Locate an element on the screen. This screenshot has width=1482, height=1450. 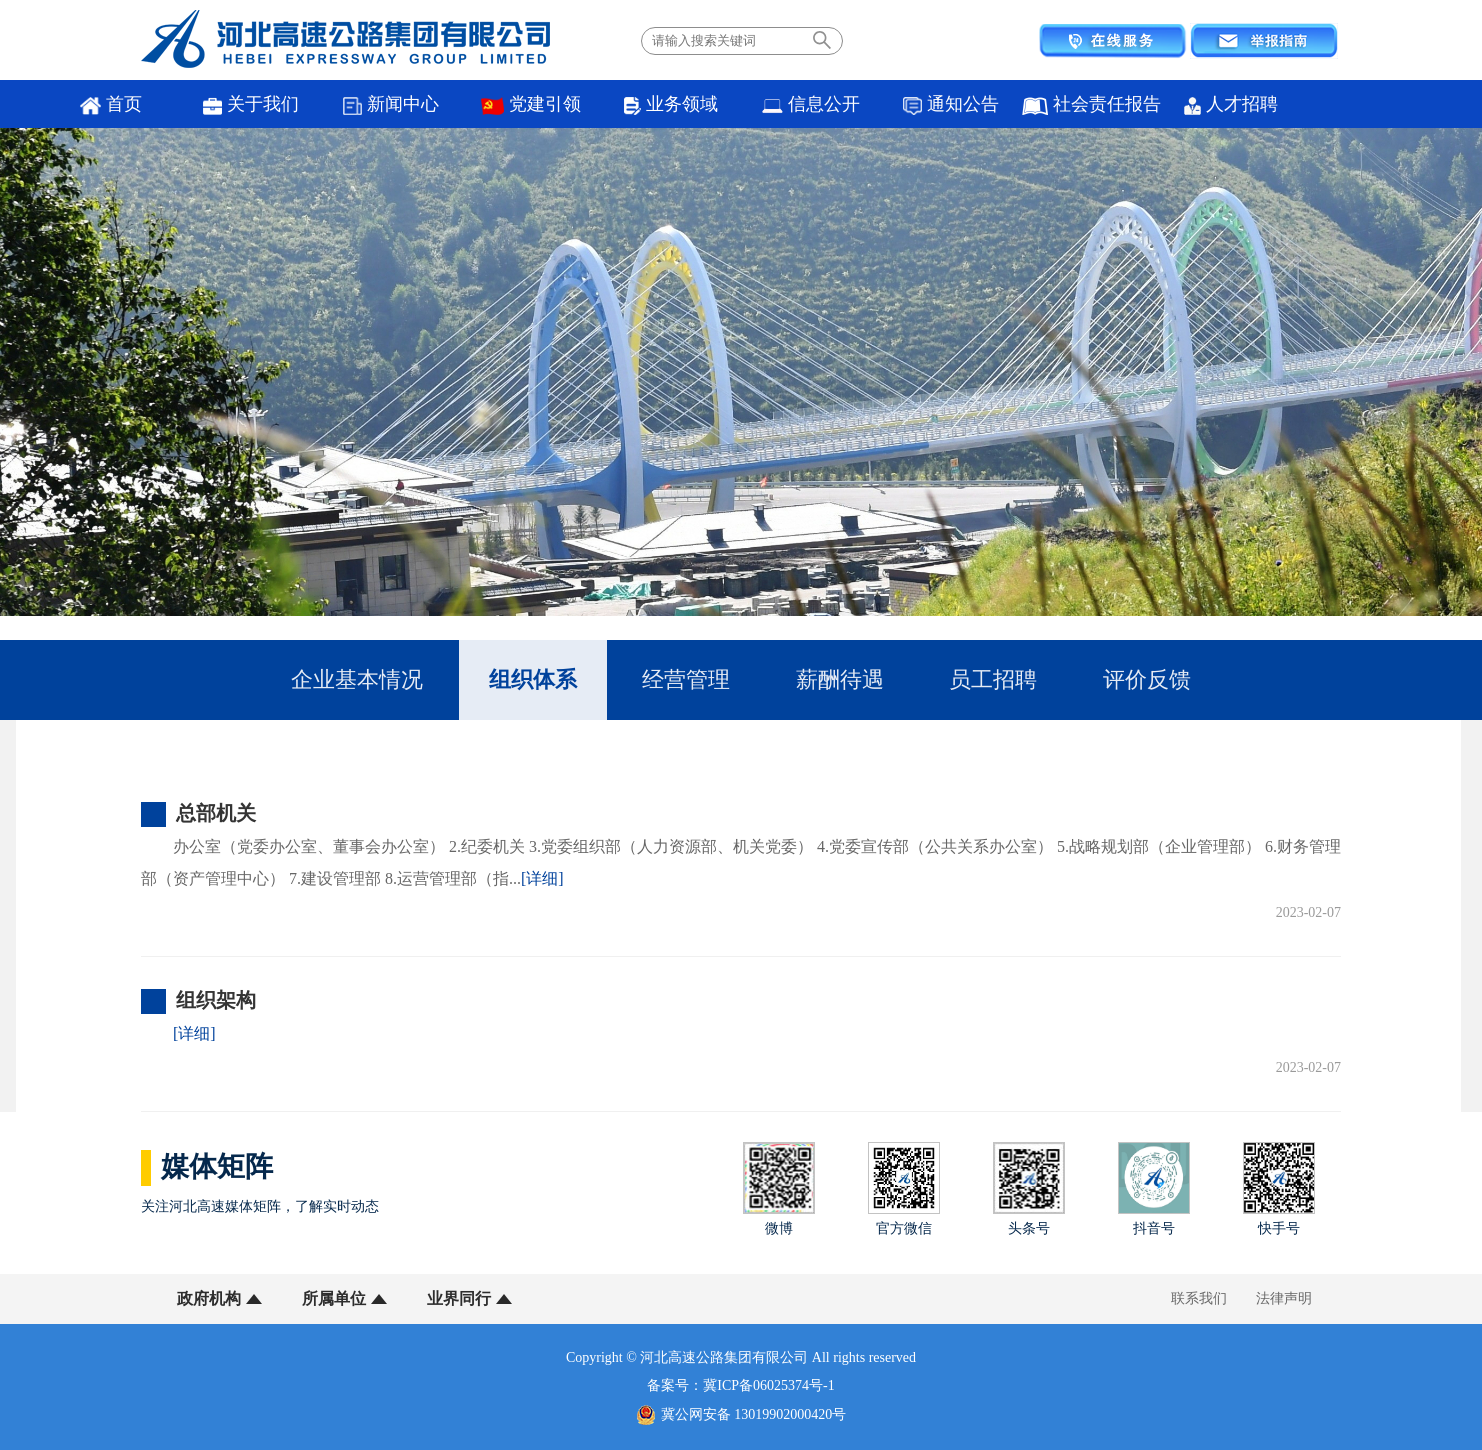
通知公告 is located at coordinates (951, 104).